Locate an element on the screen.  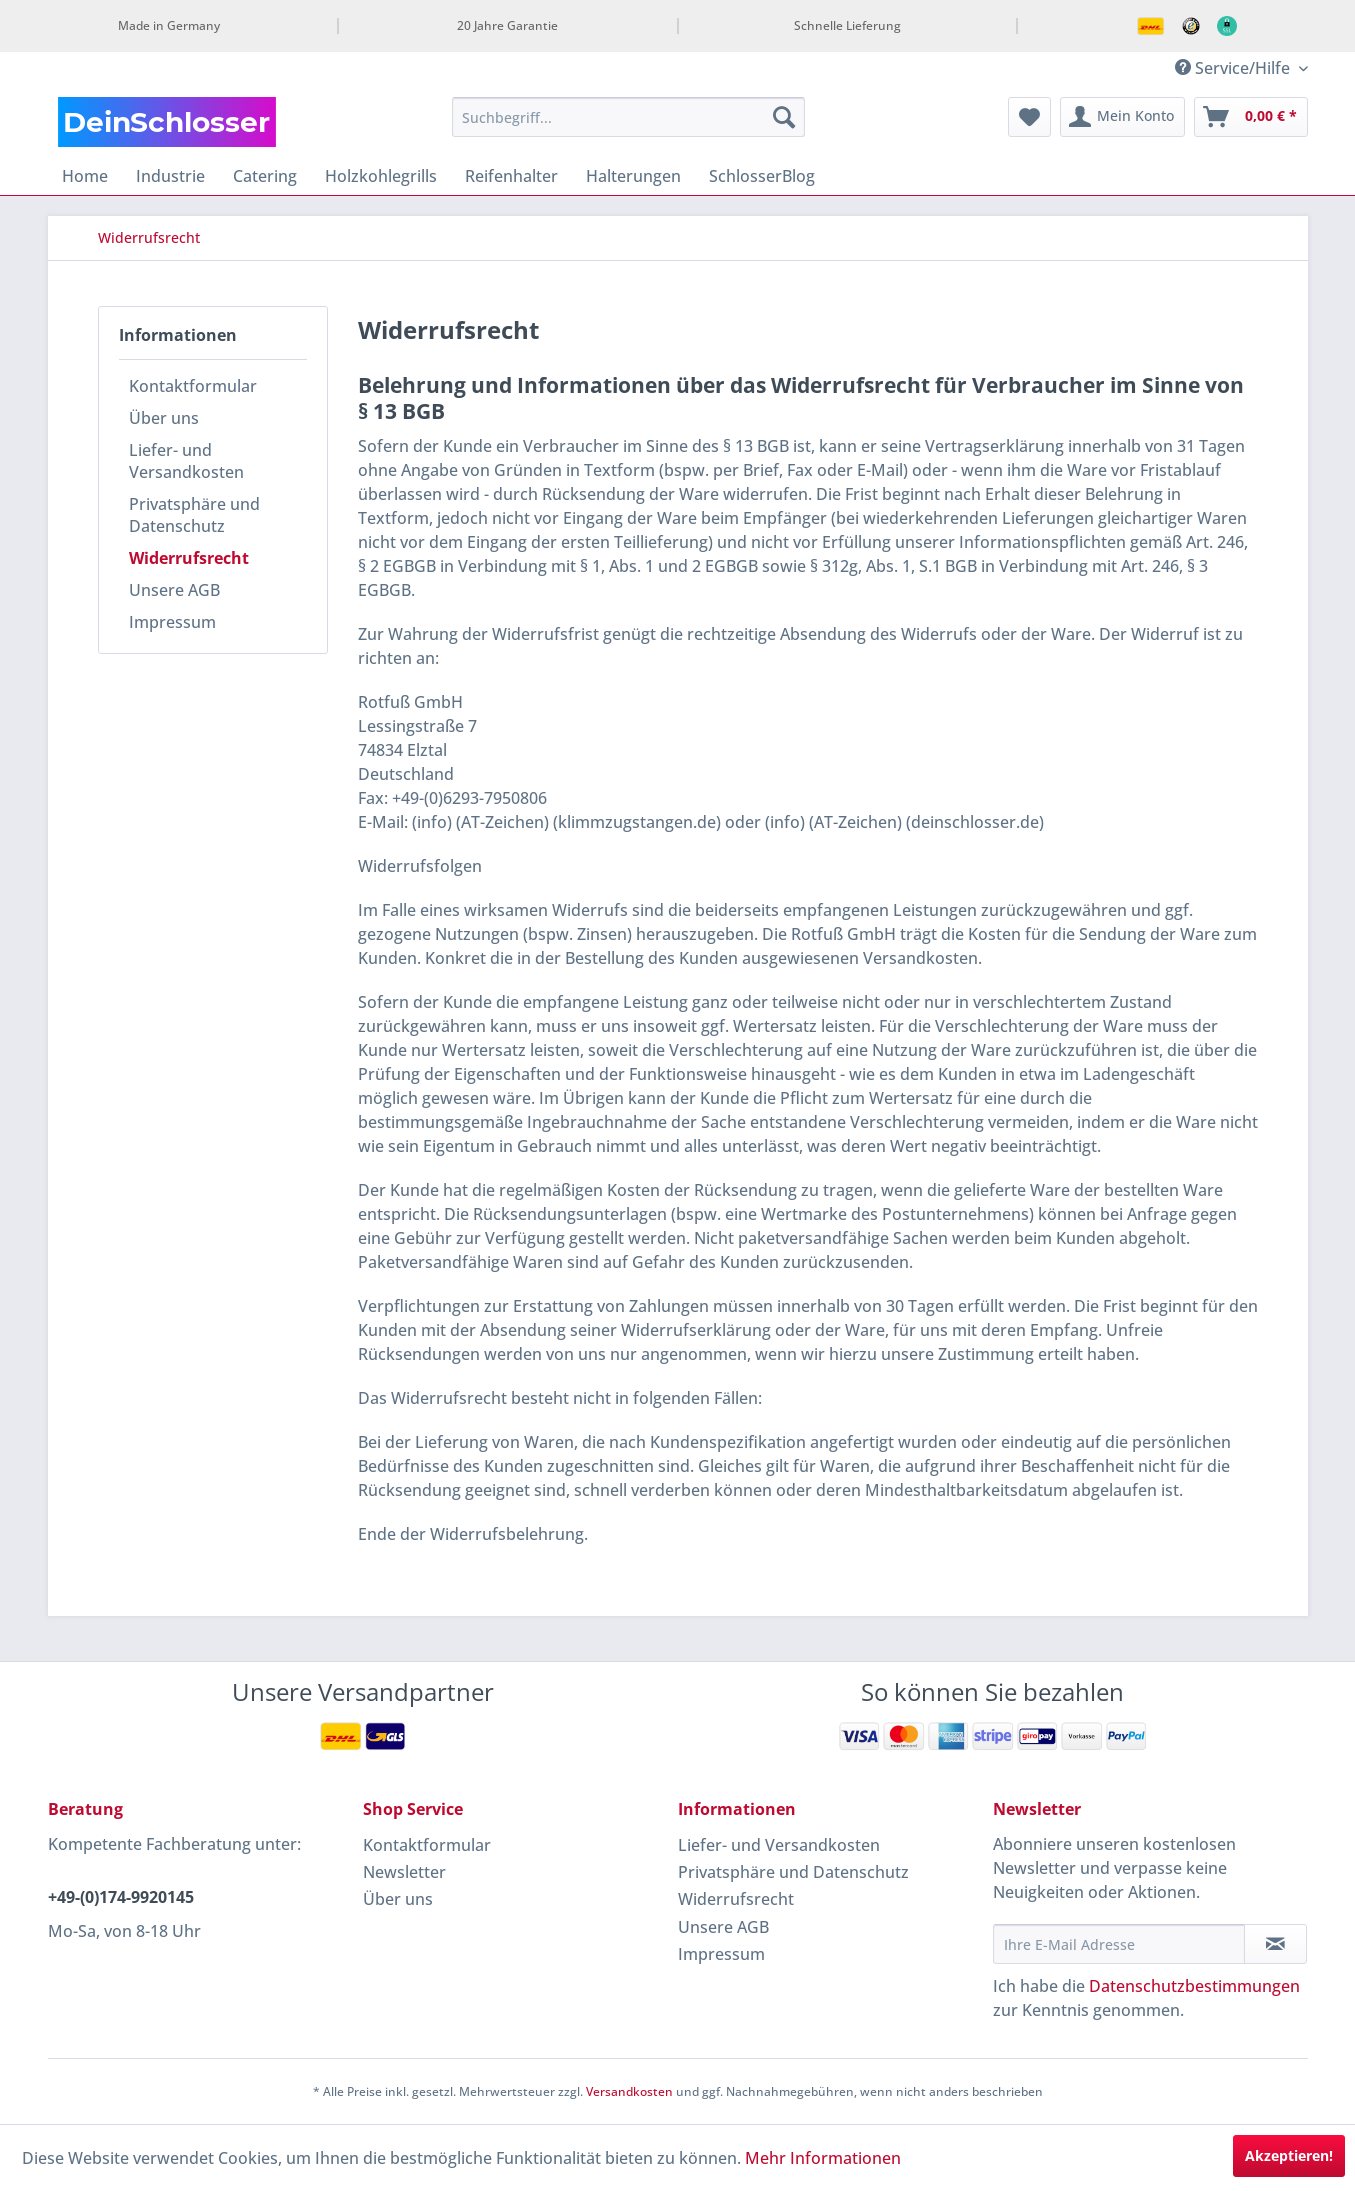
[Mein Konto] is located at coordinates (1122, 117).